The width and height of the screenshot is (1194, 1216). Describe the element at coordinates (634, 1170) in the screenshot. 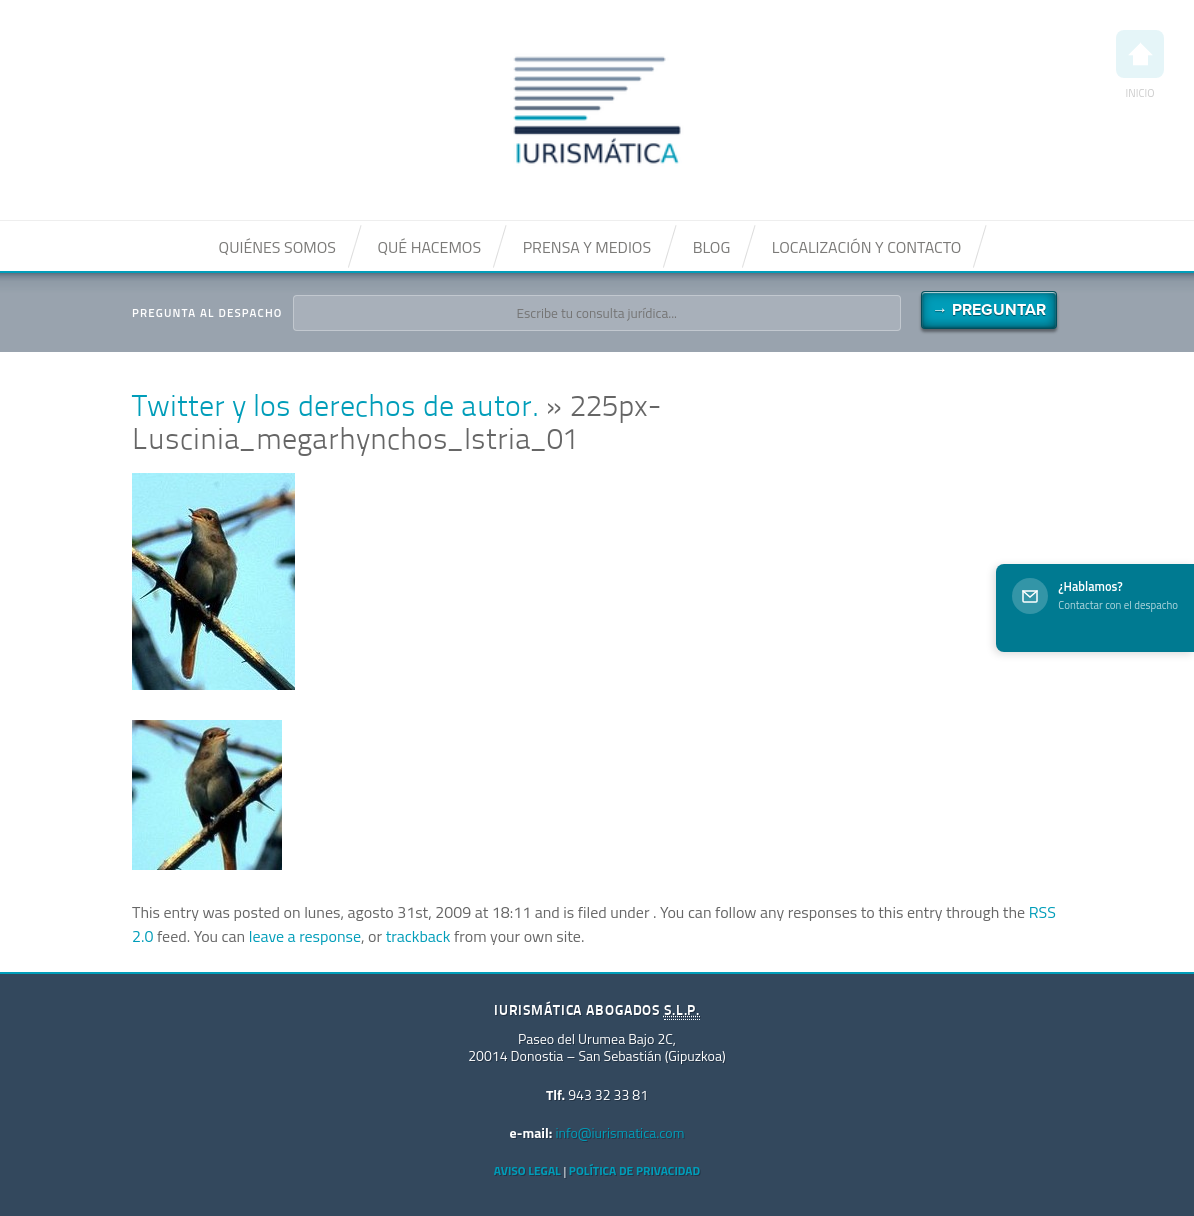

I see `Política de privacidad` at that location.